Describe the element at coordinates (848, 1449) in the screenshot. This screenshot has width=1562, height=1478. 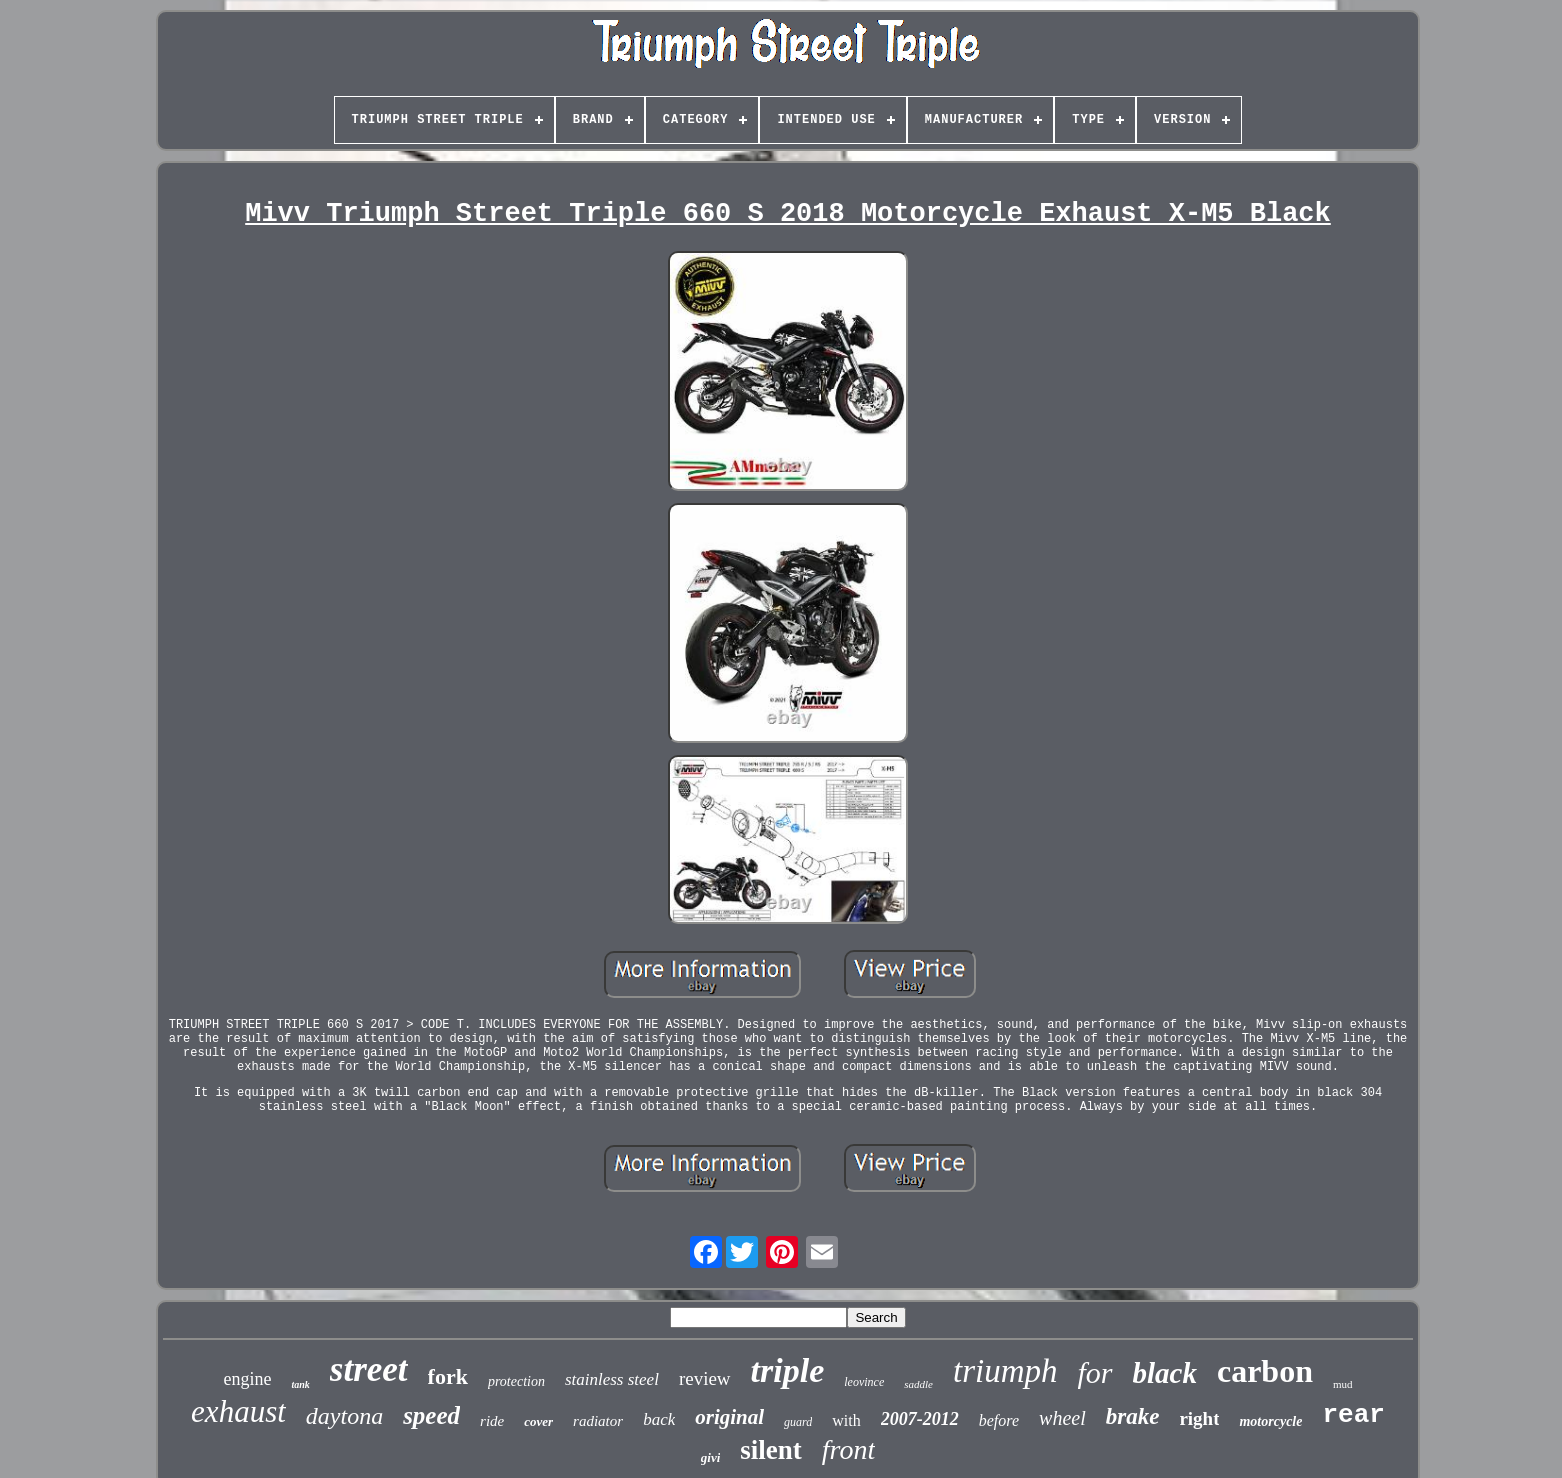
I see `front` at that location.